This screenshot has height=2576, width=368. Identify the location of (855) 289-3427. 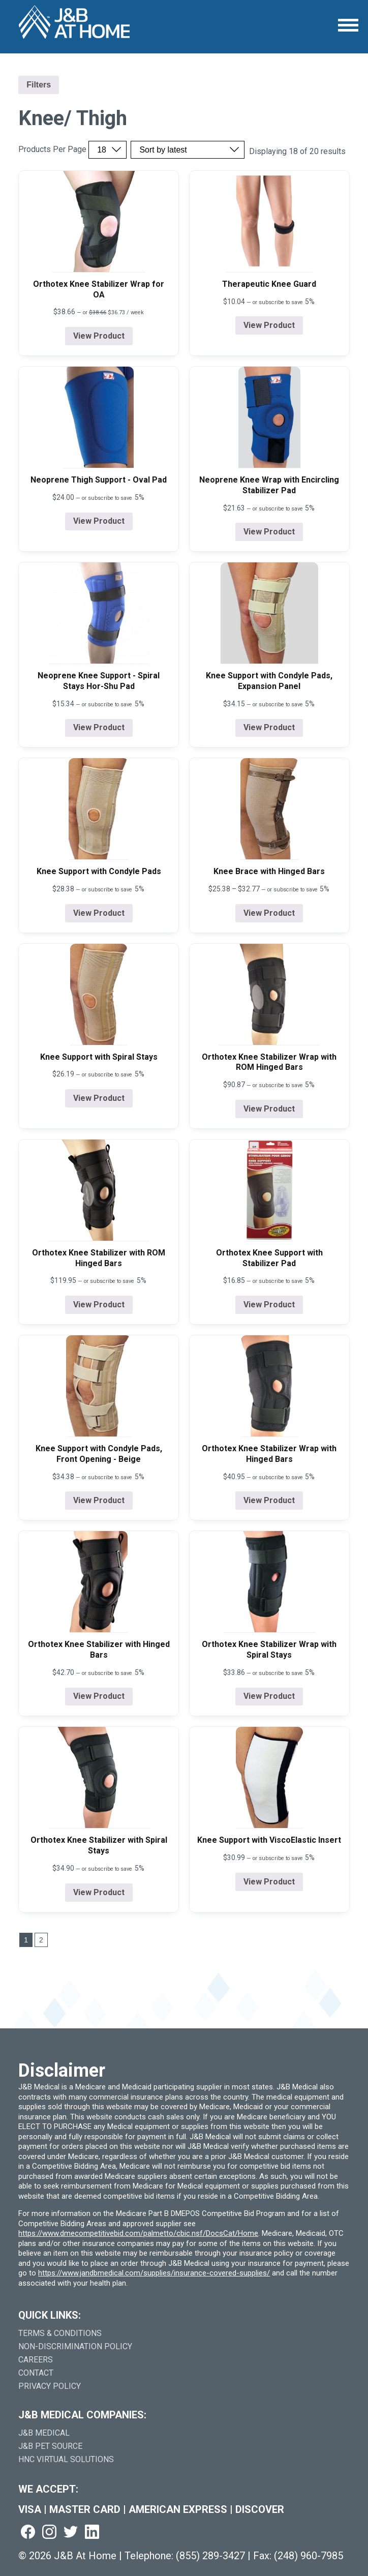
(210, 2556).